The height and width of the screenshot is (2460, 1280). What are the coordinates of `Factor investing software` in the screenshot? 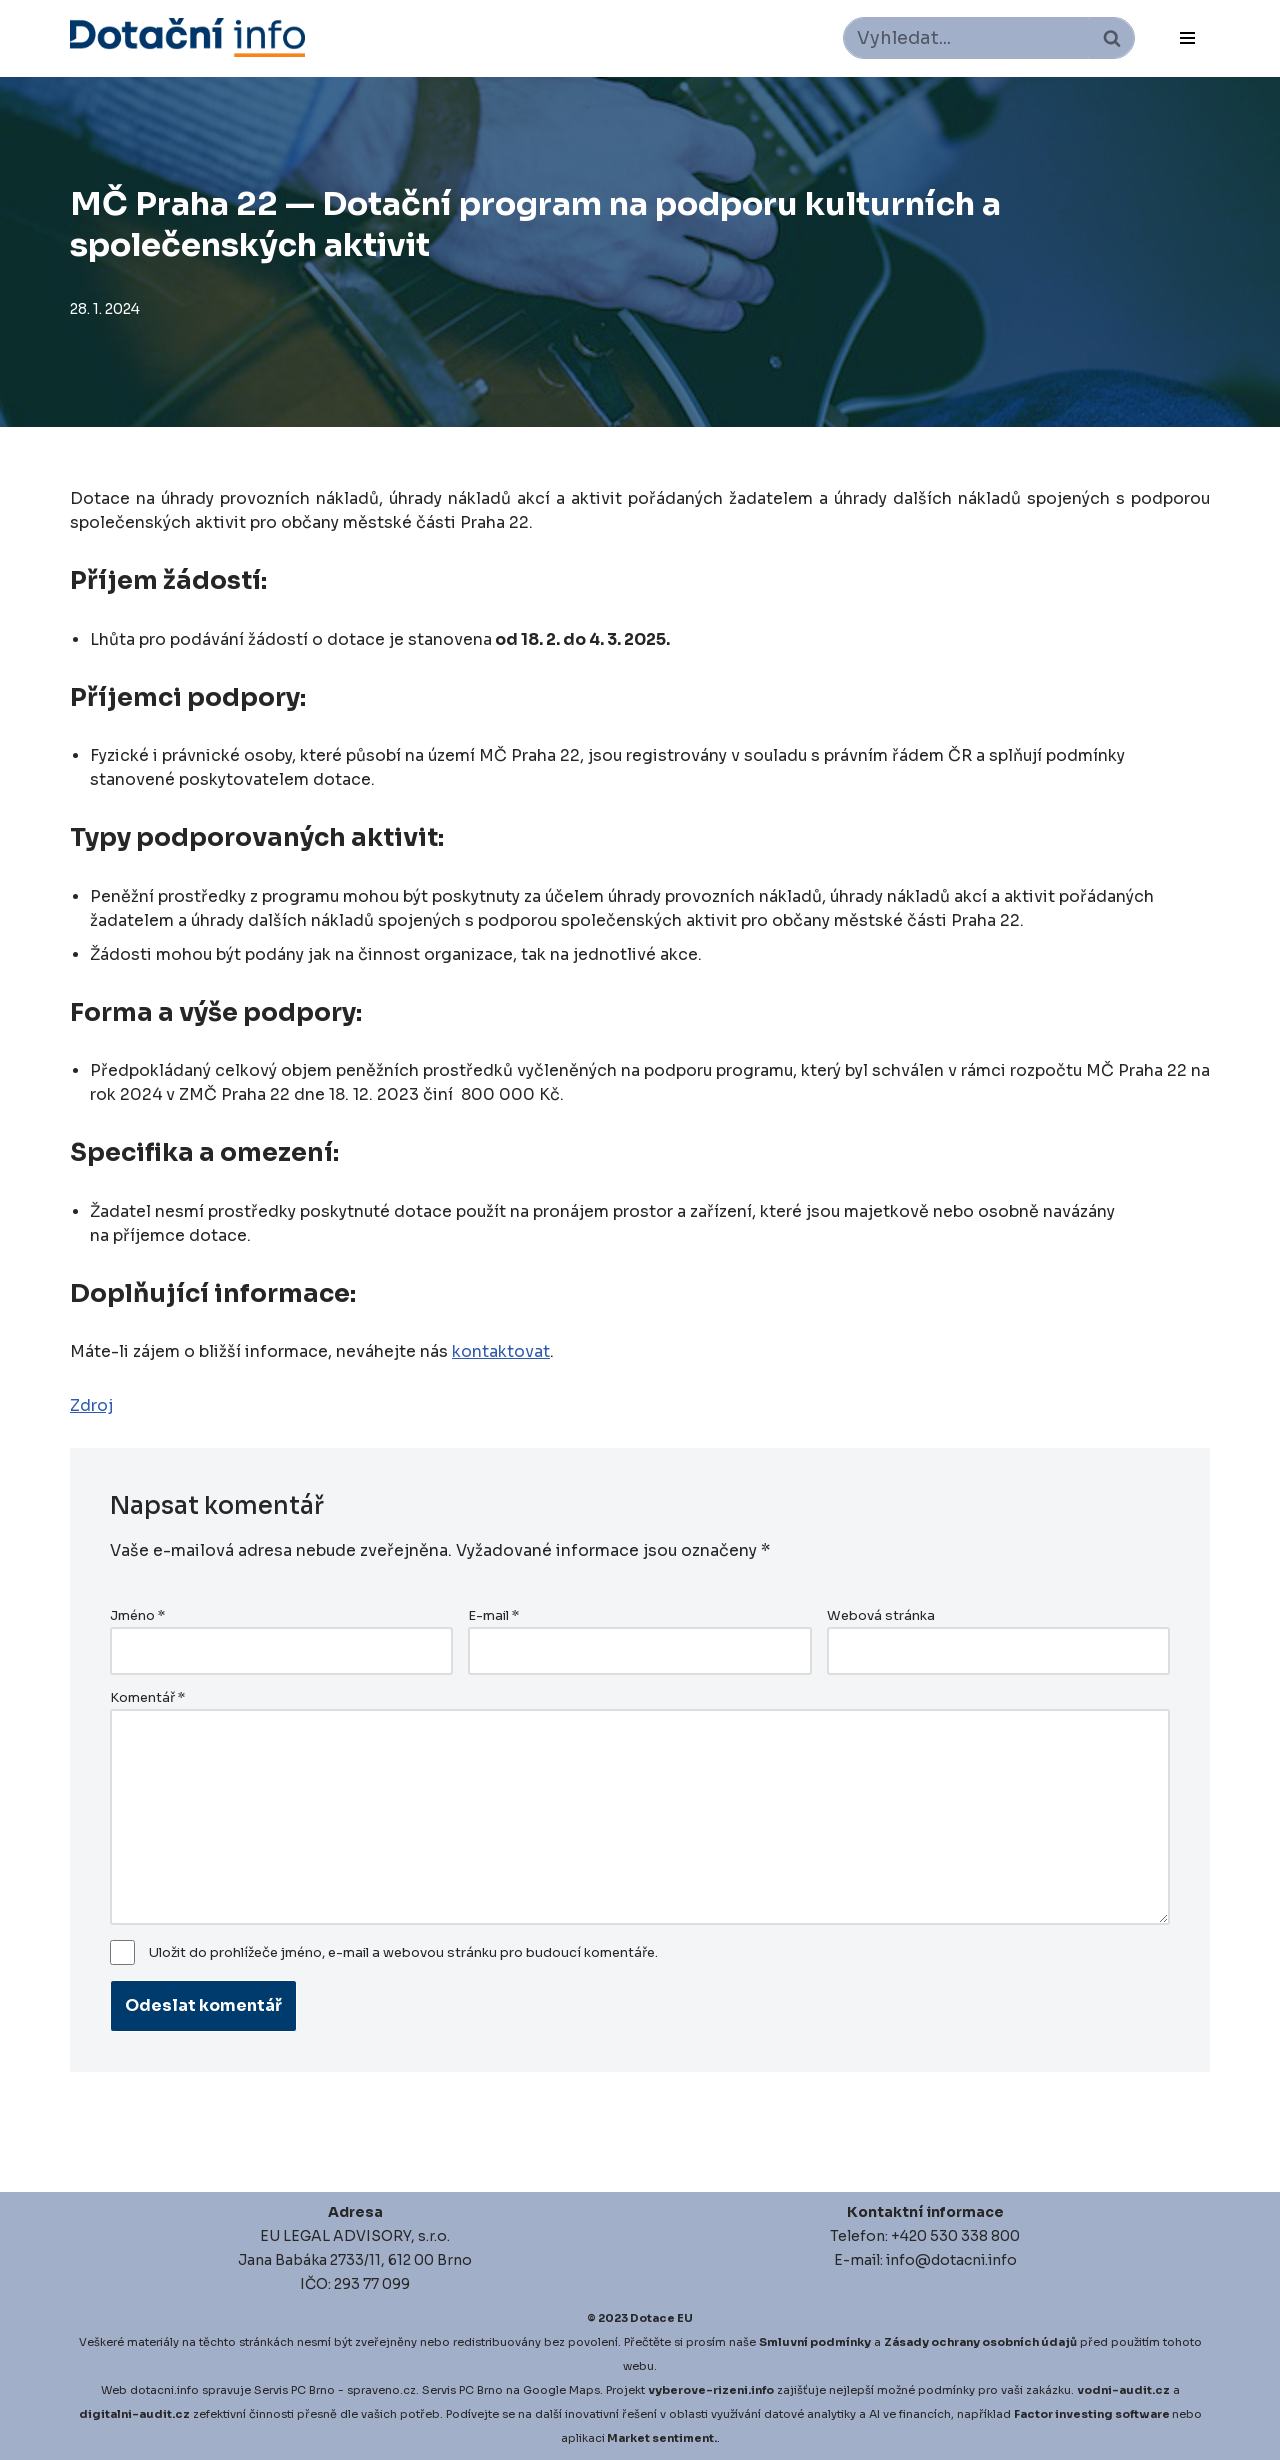 It's located at (1092, 2414).